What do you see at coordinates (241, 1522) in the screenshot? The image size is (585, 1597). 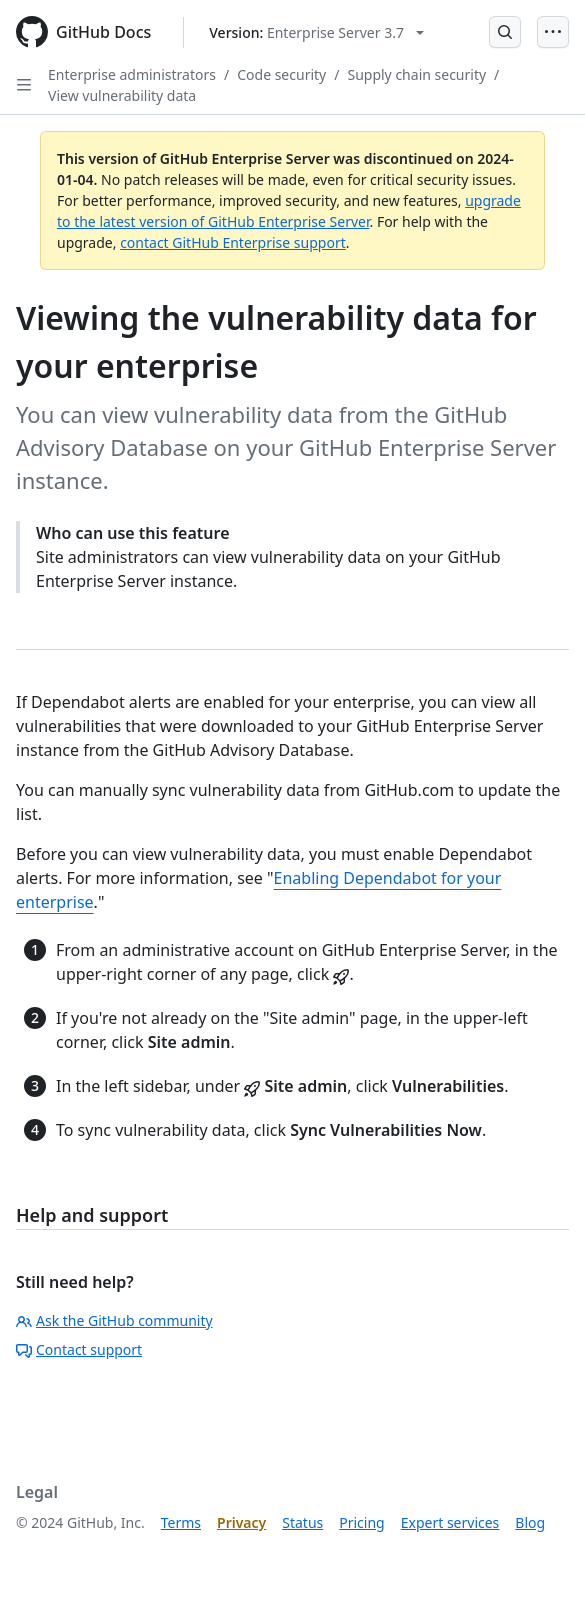 I see `Privacy` at bounding box center [241, 1522].